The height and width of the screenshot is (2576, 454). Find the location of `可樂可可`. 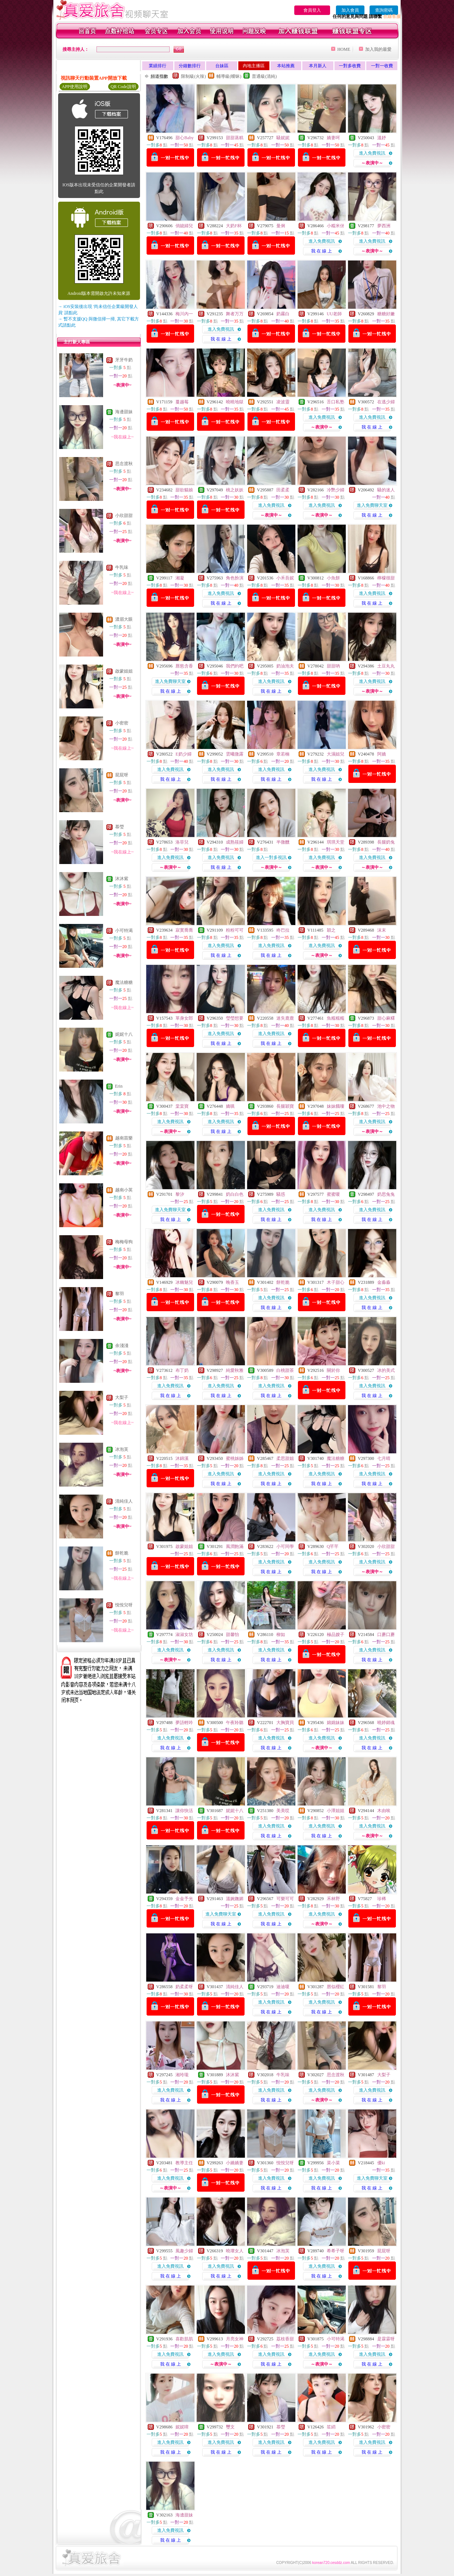

可樂可可 is located at coordinates (285, 1898).